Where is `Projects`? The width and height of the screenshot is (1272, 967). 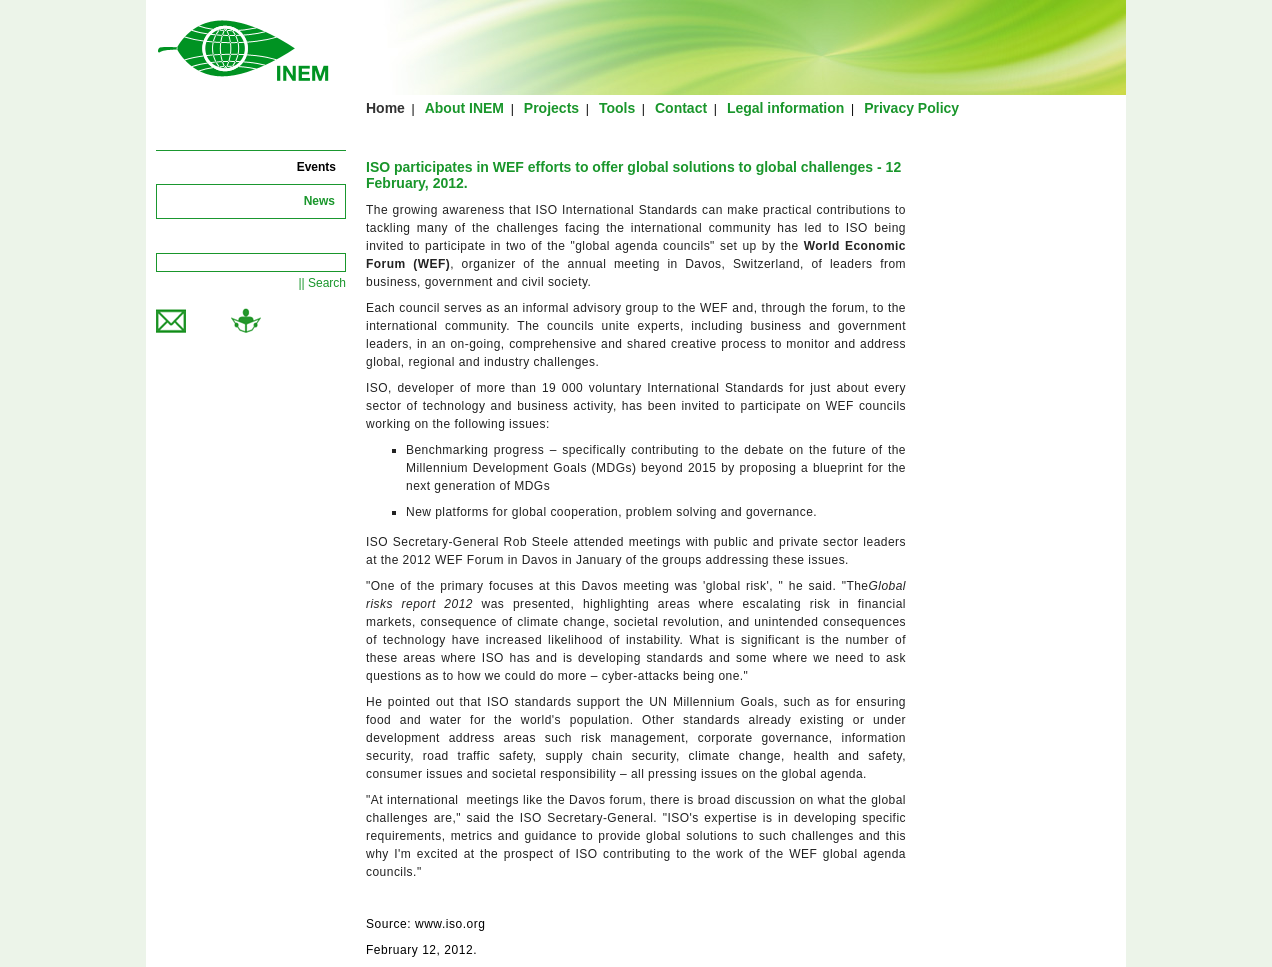
Projects is located at coordinates (551, 108).